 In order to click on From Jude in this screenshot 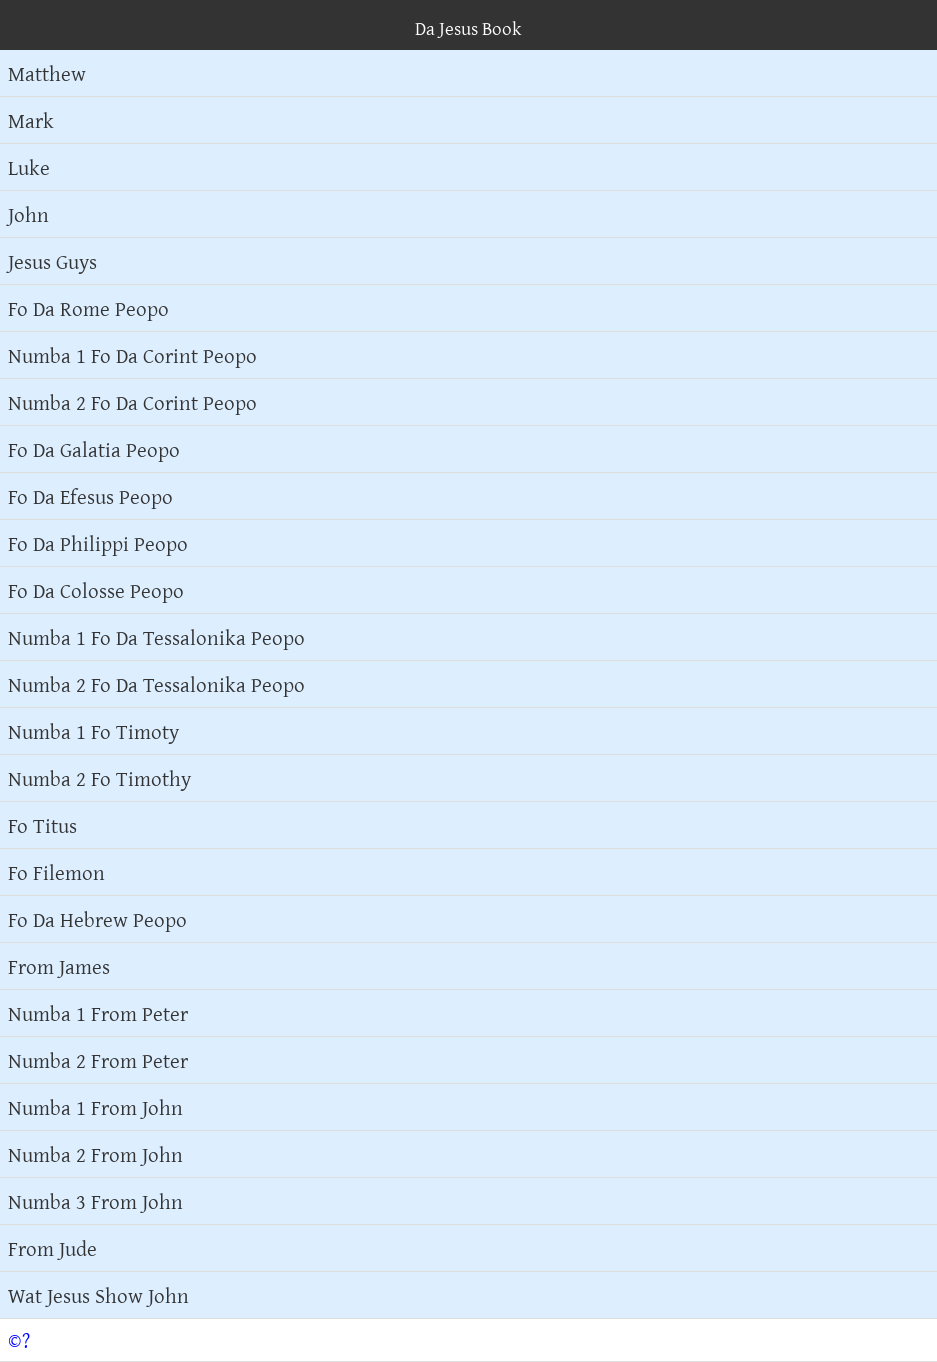, I will do `click(52, 1248)`.